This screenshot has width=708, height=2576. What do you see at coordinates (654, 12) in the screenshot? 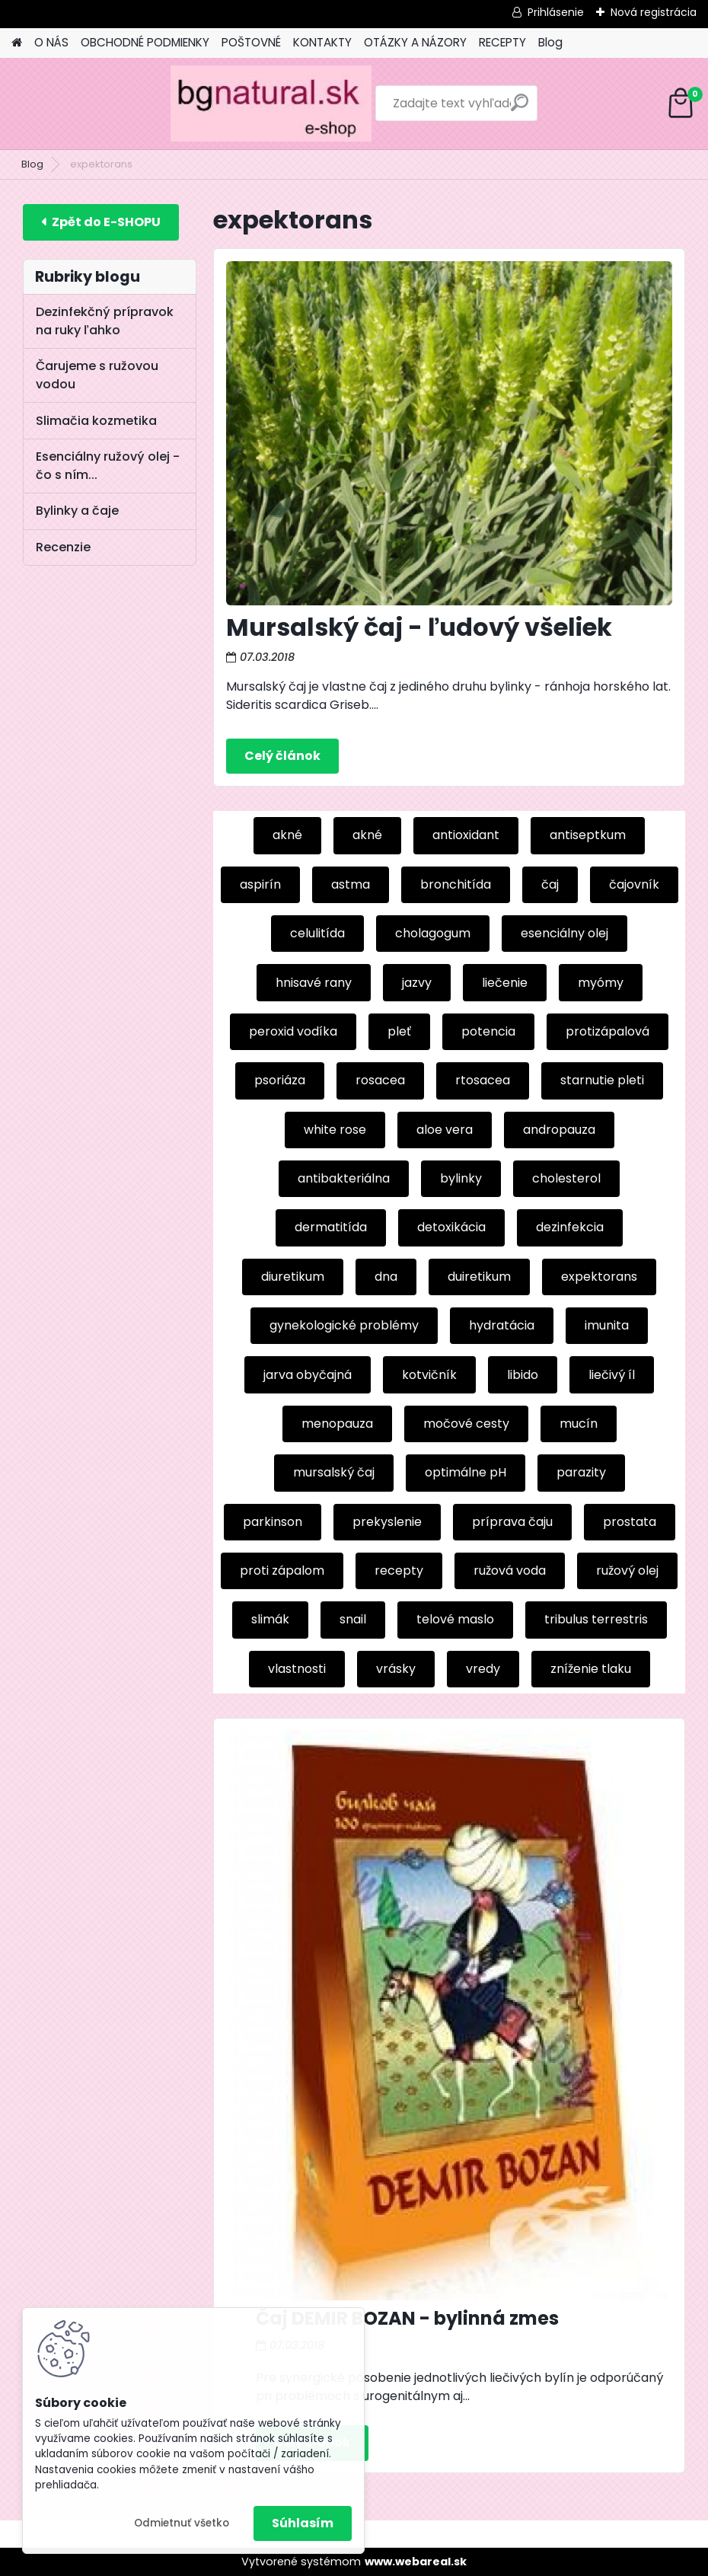
I see `Nová registrácia` at bounding box center [654, 12].